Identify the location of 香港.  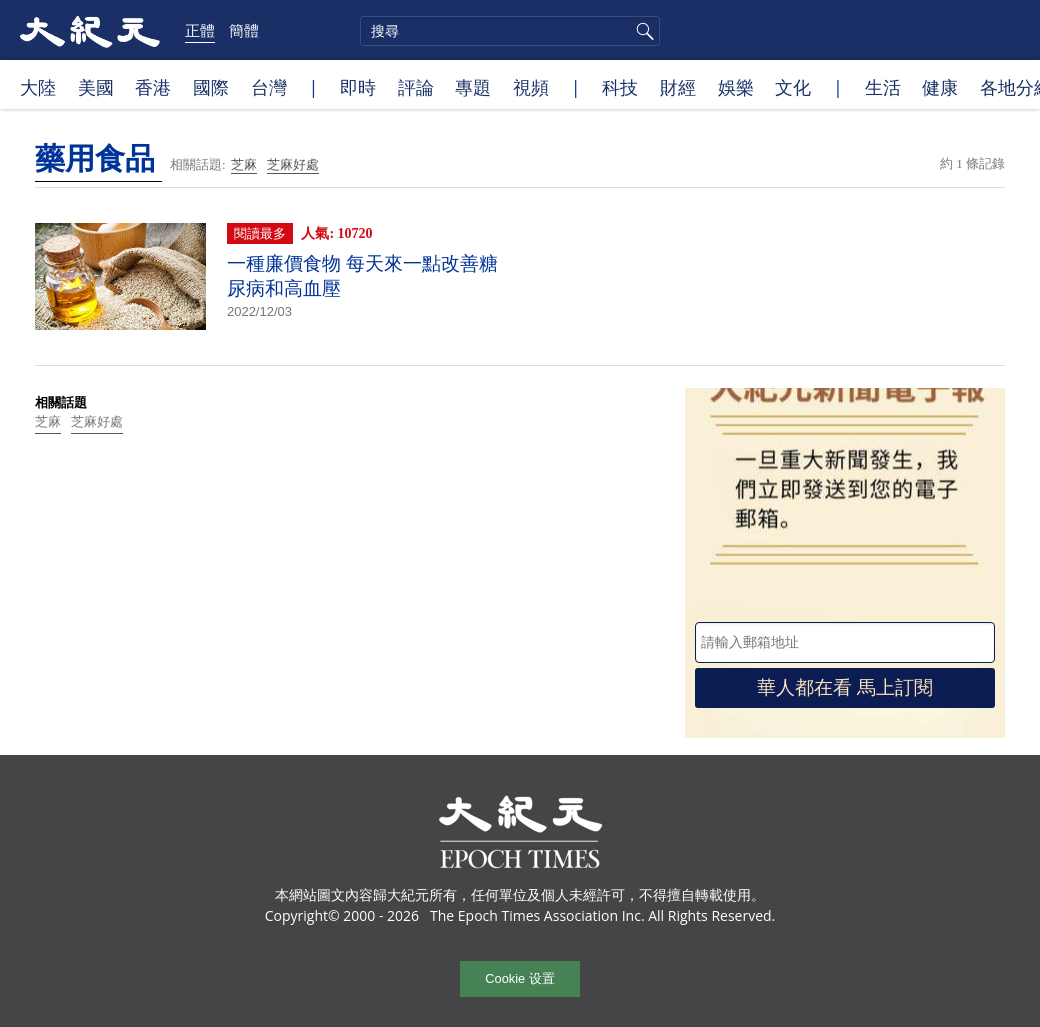
(153, 87).